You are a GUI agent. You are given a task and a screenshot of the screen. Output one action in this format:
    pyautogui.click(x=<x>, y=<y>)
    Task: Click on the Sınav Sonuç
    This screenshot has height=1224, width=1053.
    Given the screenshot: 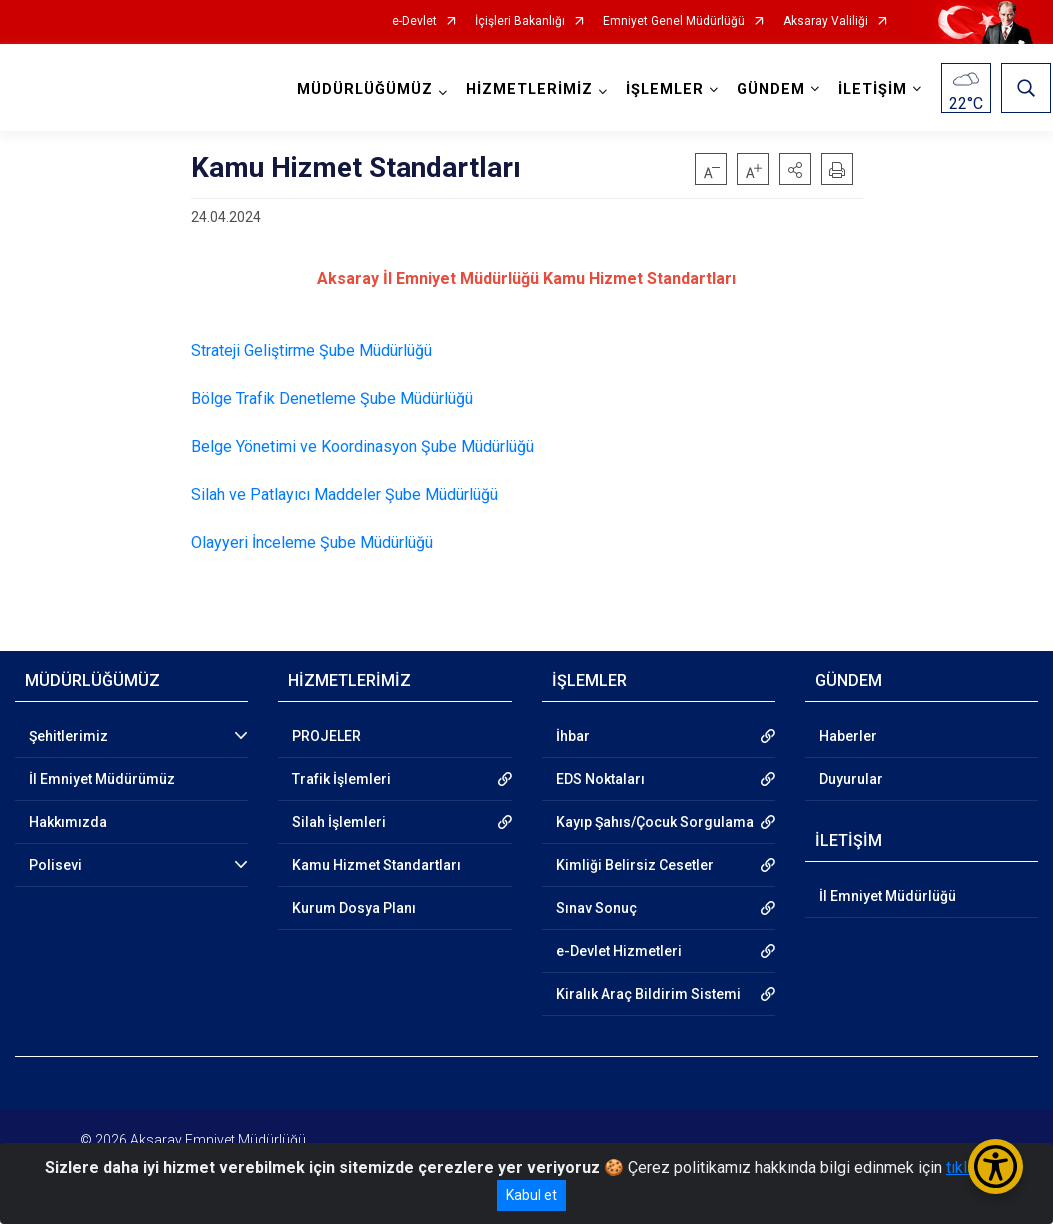 What is the action you would take?
    pyautogui.click(x=596, y=908)
    